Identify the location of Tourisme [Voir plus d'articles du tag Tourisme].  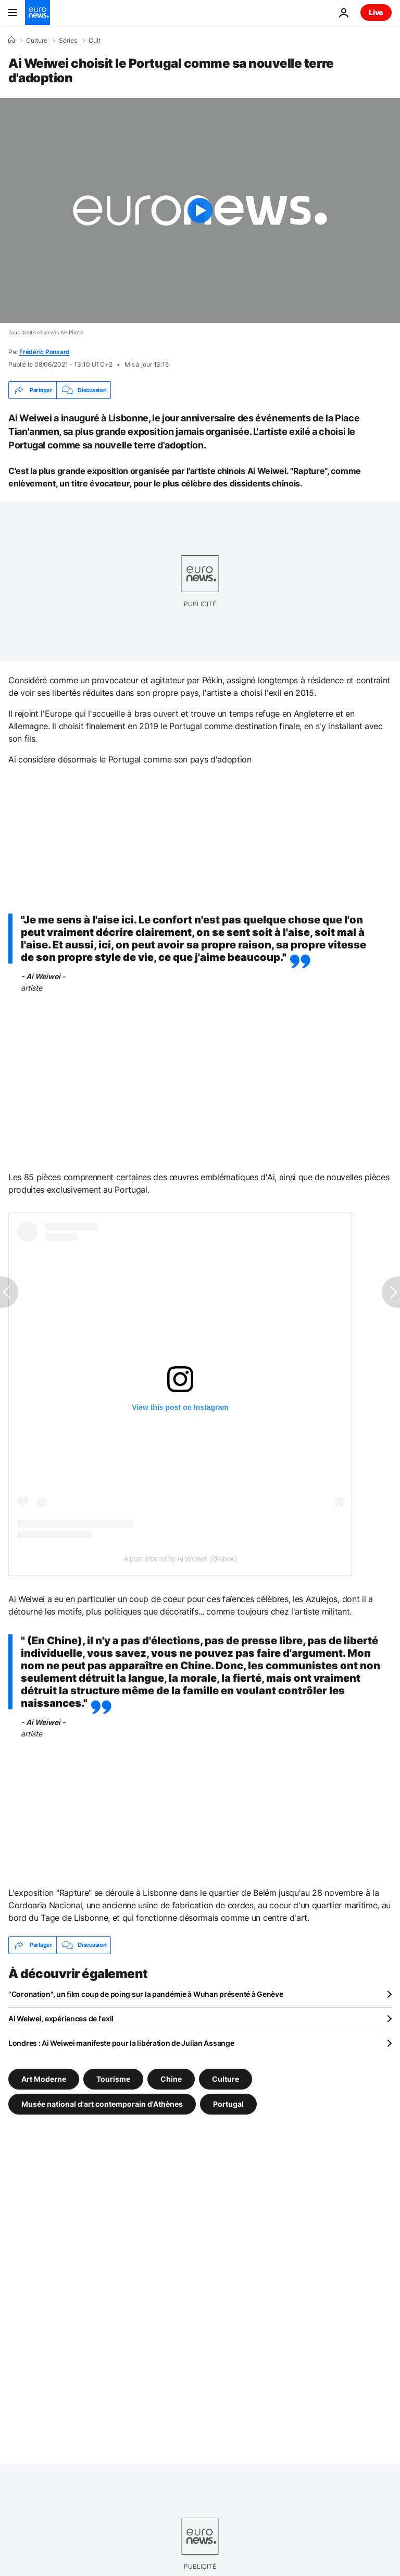
(113, 2078).